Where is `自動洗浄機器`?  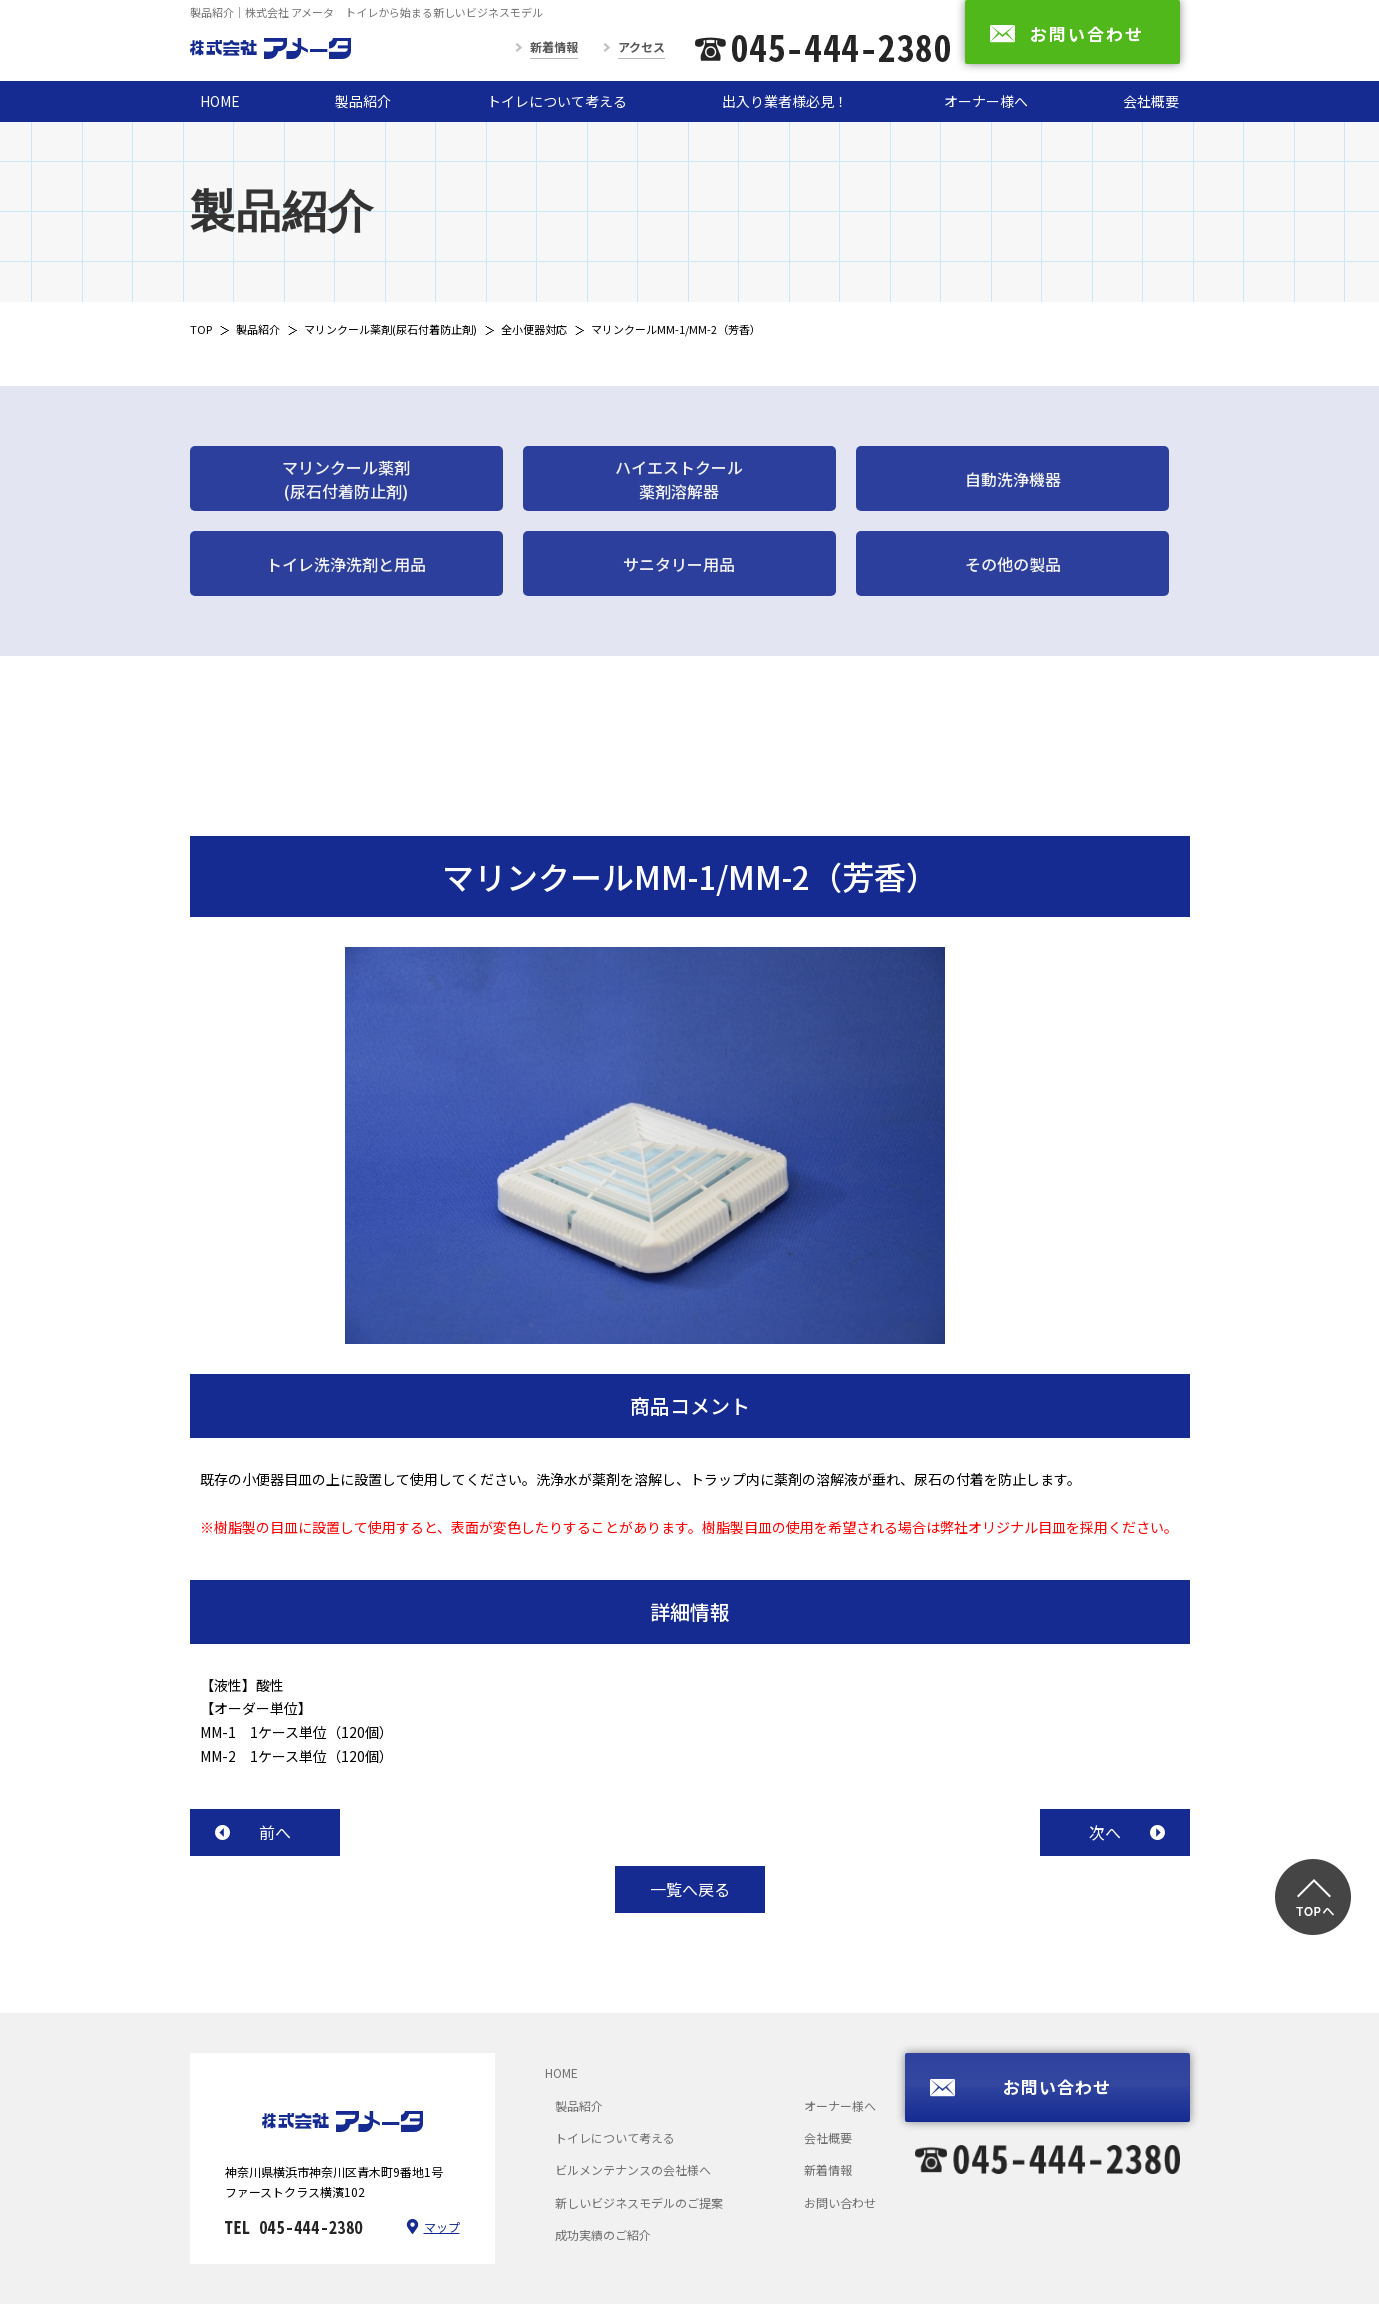 自動洗浄機器 is located at coordinates (1013, 479).